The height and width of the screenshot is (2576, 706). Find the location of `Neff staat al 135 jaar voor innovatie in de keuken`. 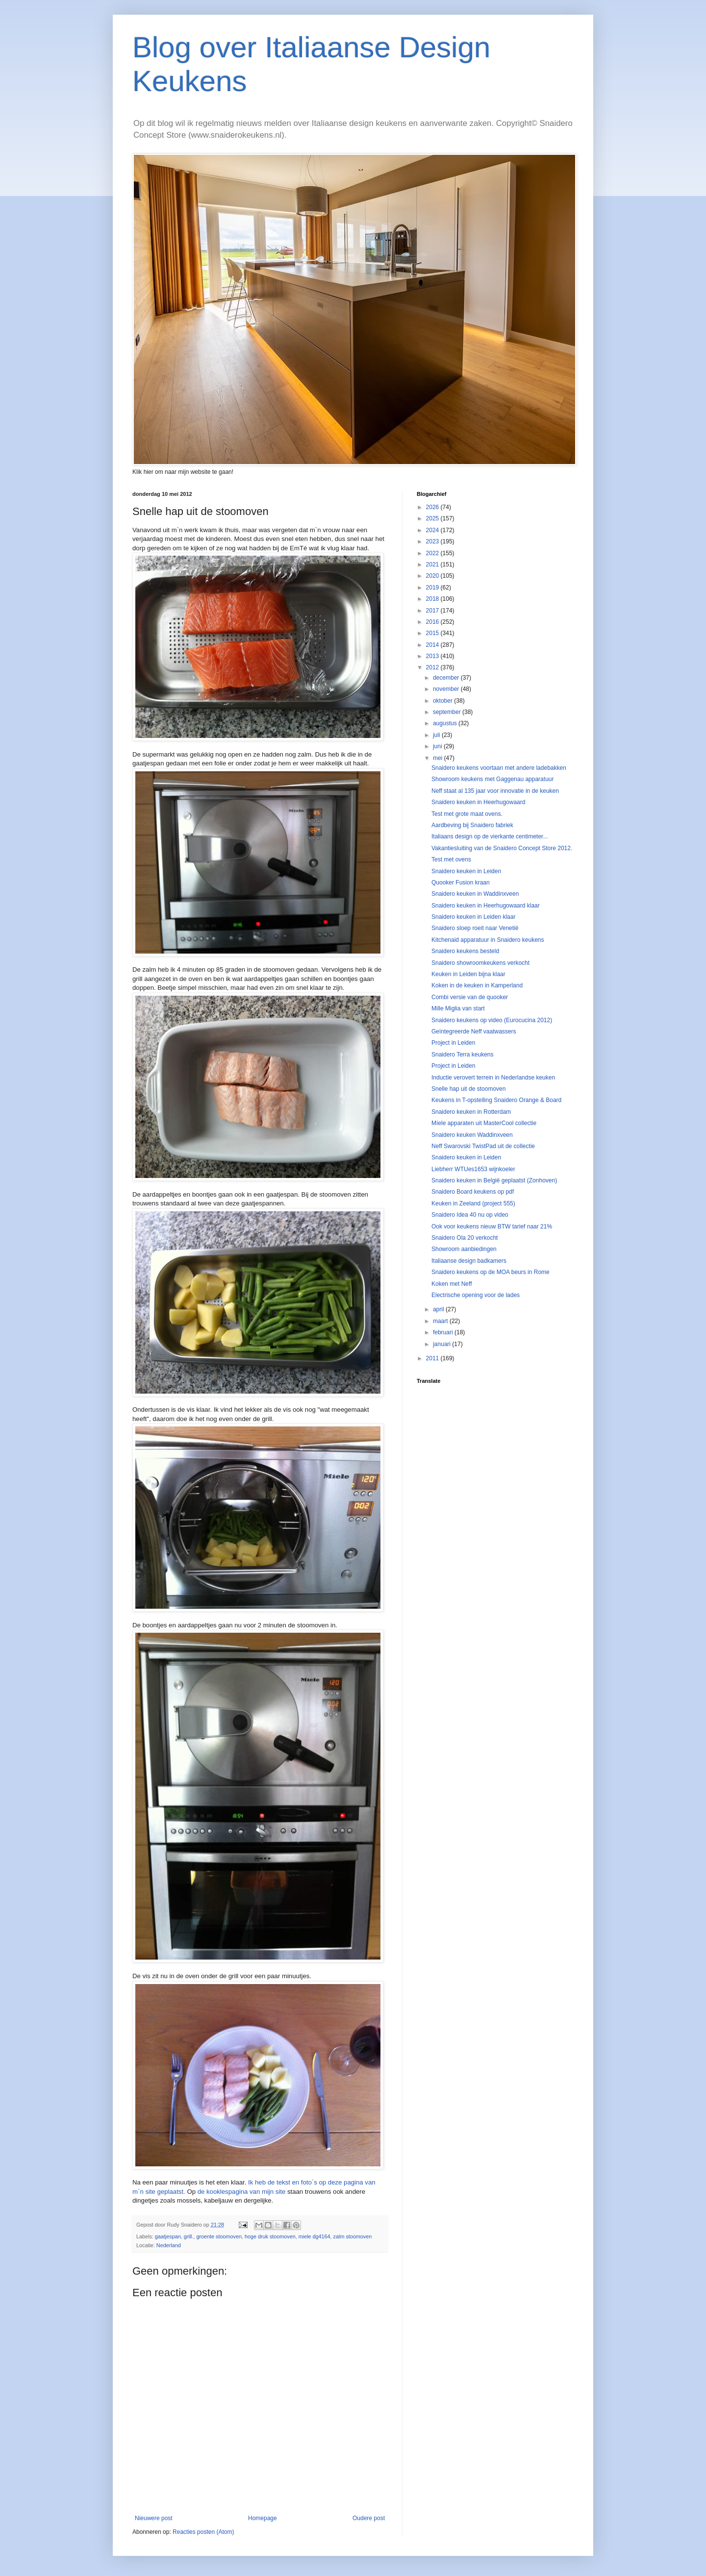

Neff staat al 135 jaar voor innovatie in de keuken is located at coordinates (495, 790).